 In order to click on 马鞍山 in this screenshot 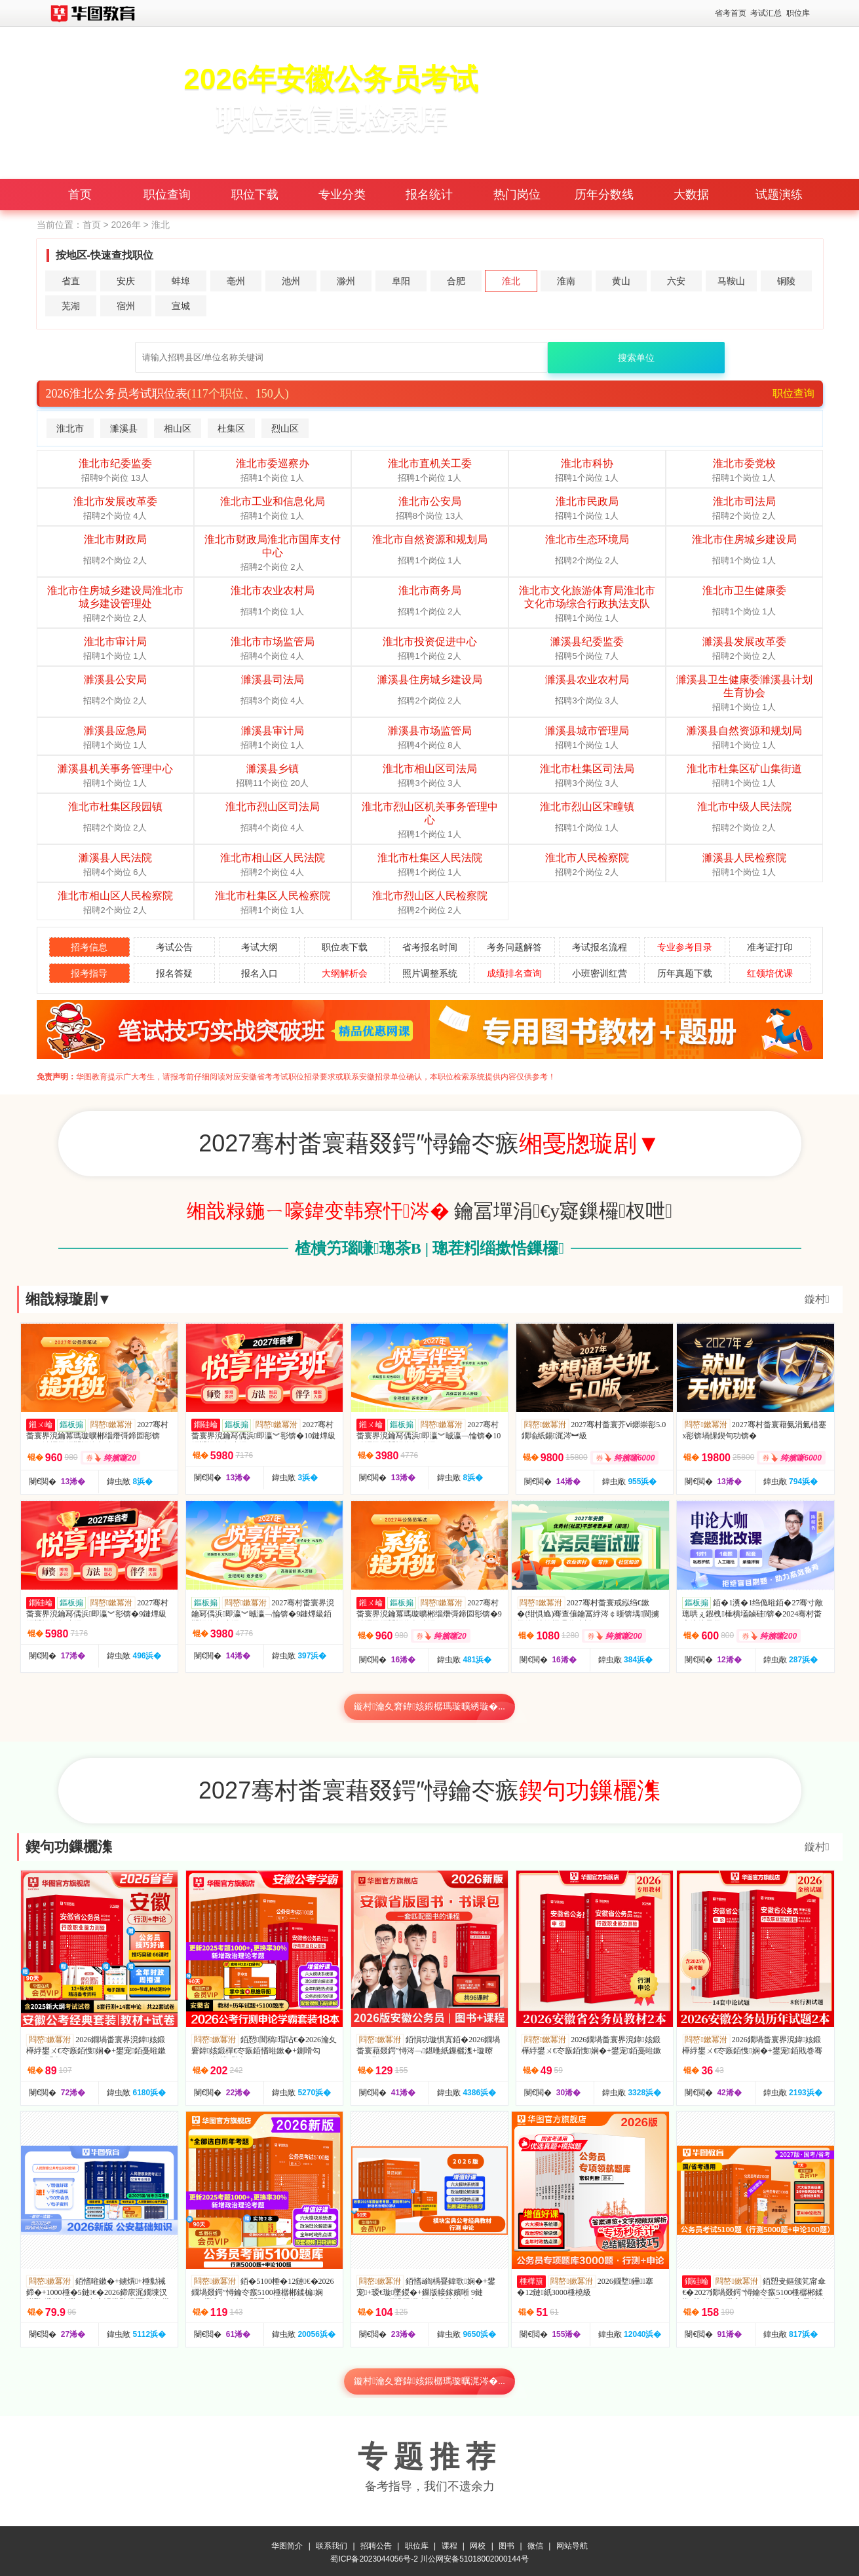, I will do `click(731, 281)`.